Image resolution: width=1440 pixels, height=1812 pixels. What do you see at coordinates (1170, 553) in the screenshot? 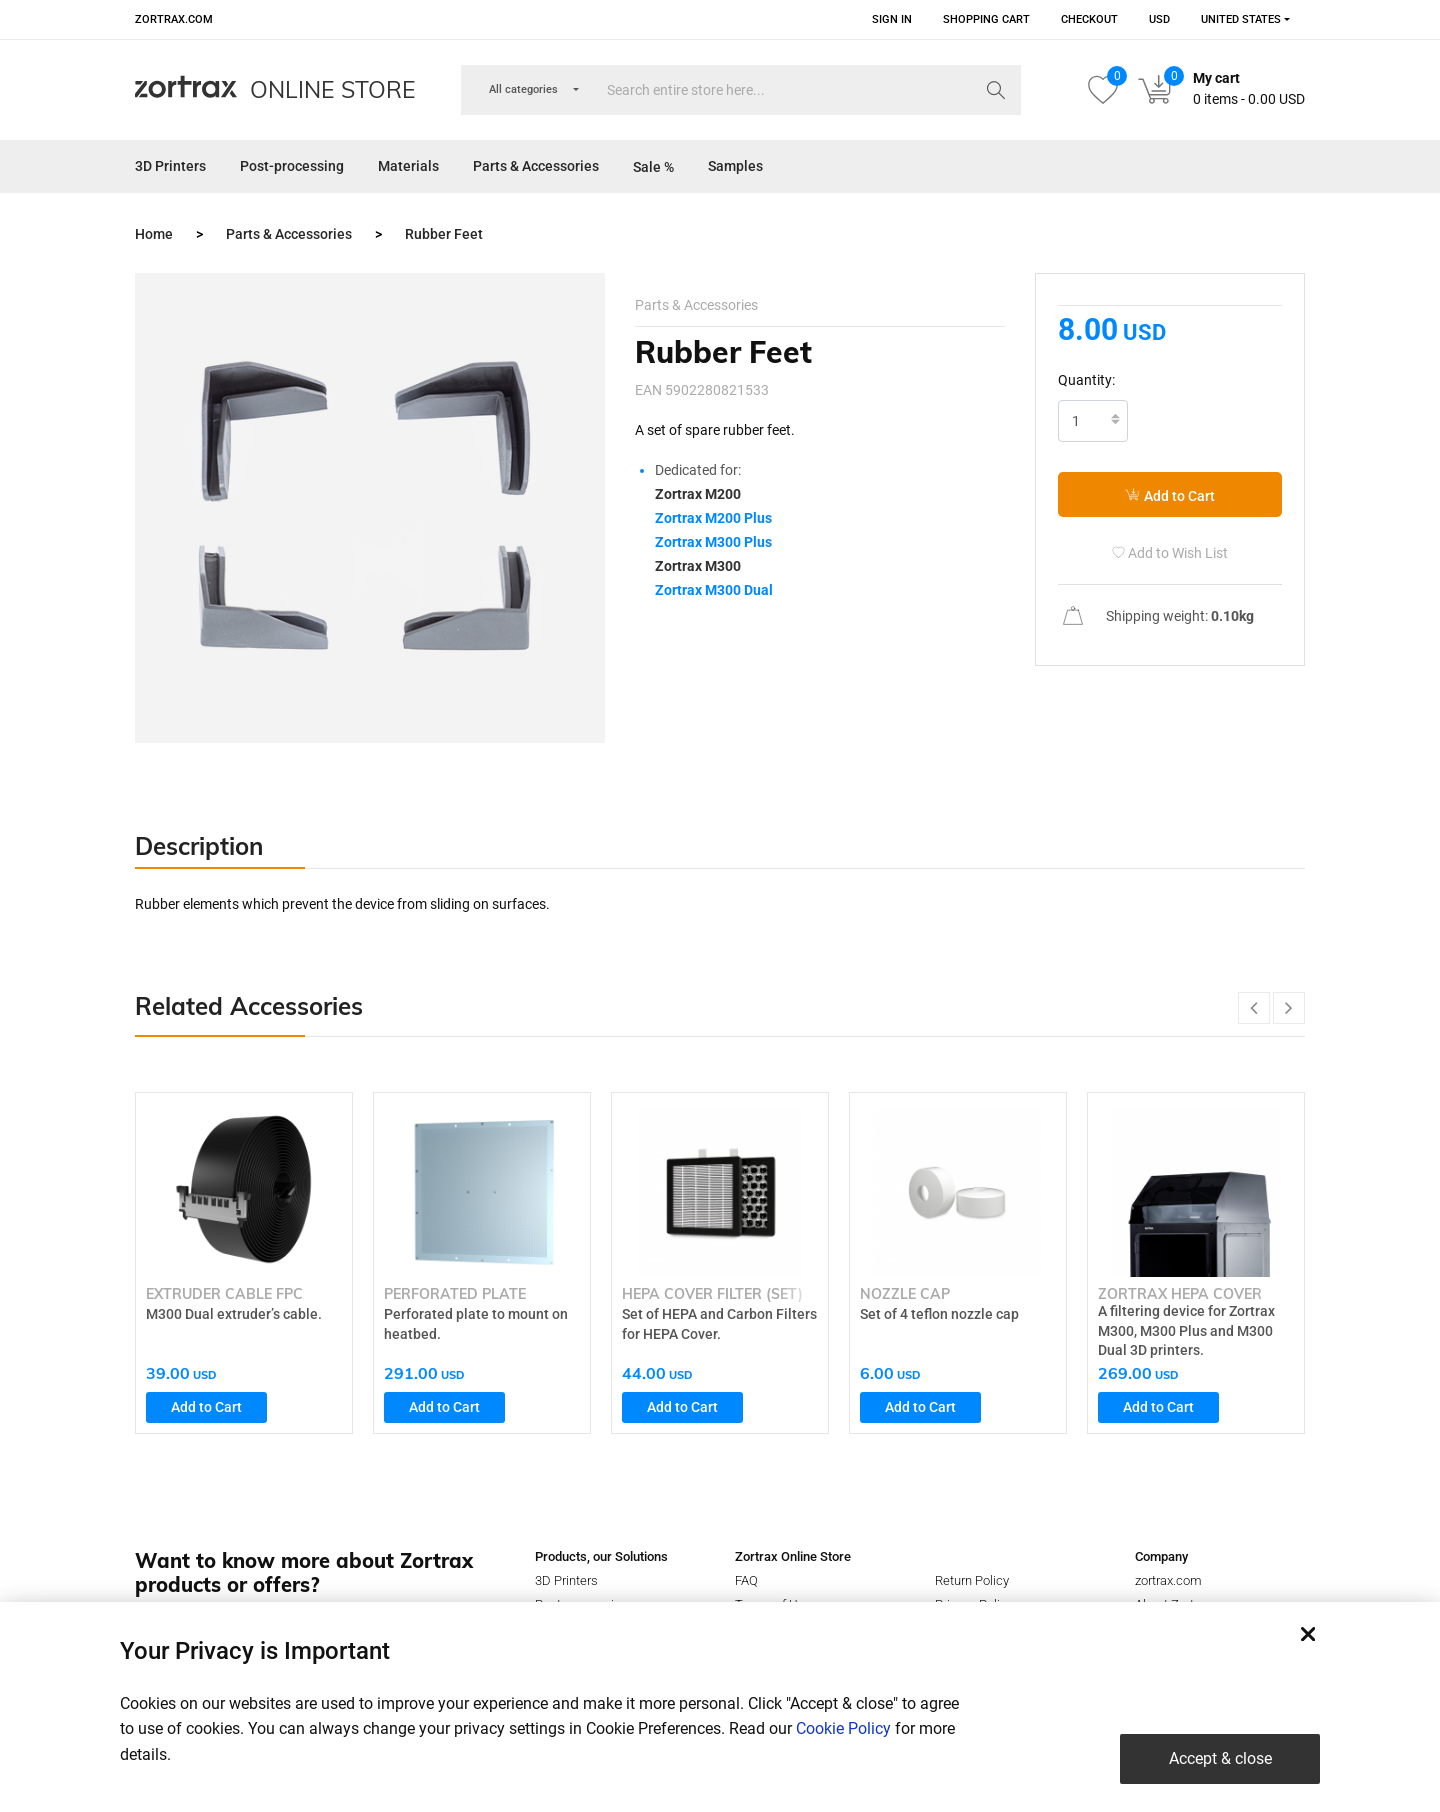
I see `Add to Wish List` at bounding box center [1170, 553].